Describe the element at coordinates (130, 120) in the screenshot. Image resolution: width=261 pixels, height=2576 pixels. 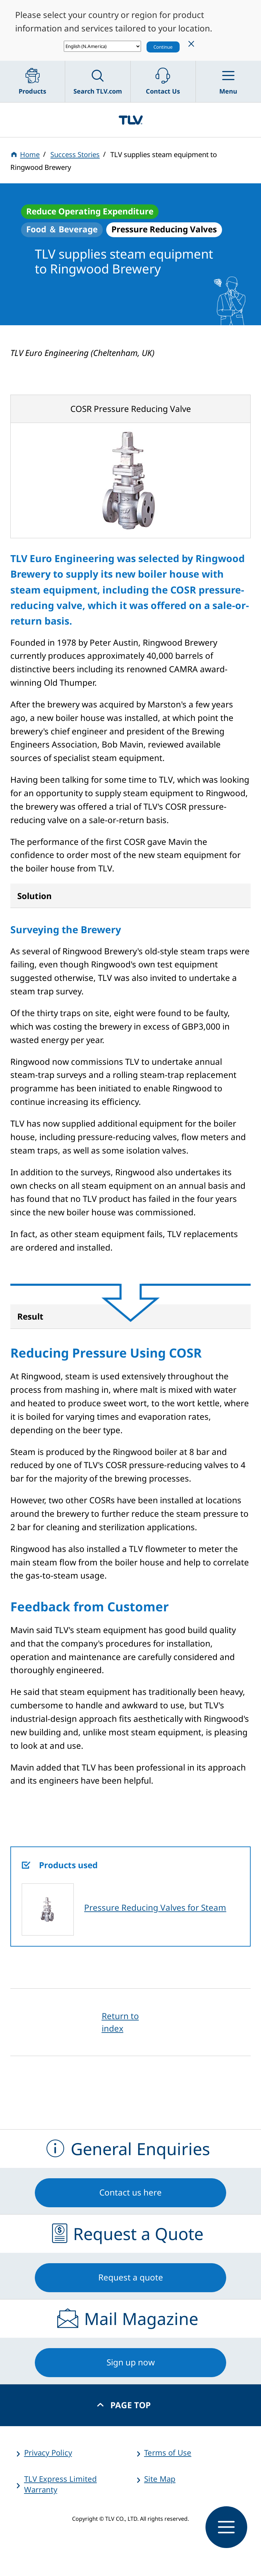
I see `蒸気のことならテイエルブイ` at that location.